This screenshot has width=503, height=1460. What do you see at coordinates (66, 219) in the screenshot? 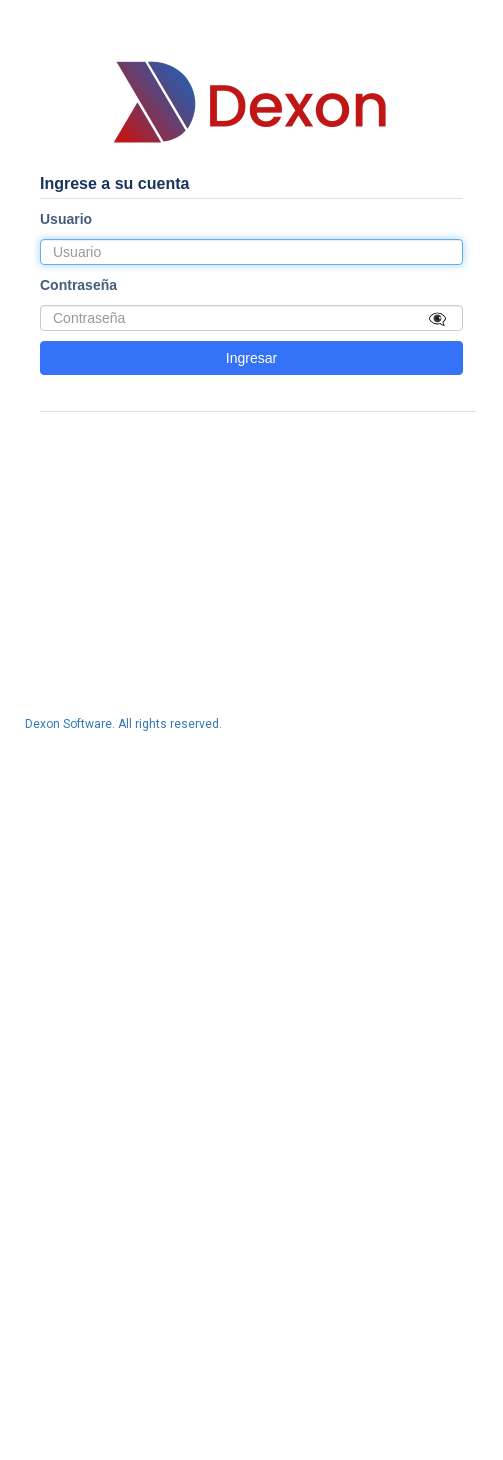
I see `Usuario` at bounding box center [66, 219].